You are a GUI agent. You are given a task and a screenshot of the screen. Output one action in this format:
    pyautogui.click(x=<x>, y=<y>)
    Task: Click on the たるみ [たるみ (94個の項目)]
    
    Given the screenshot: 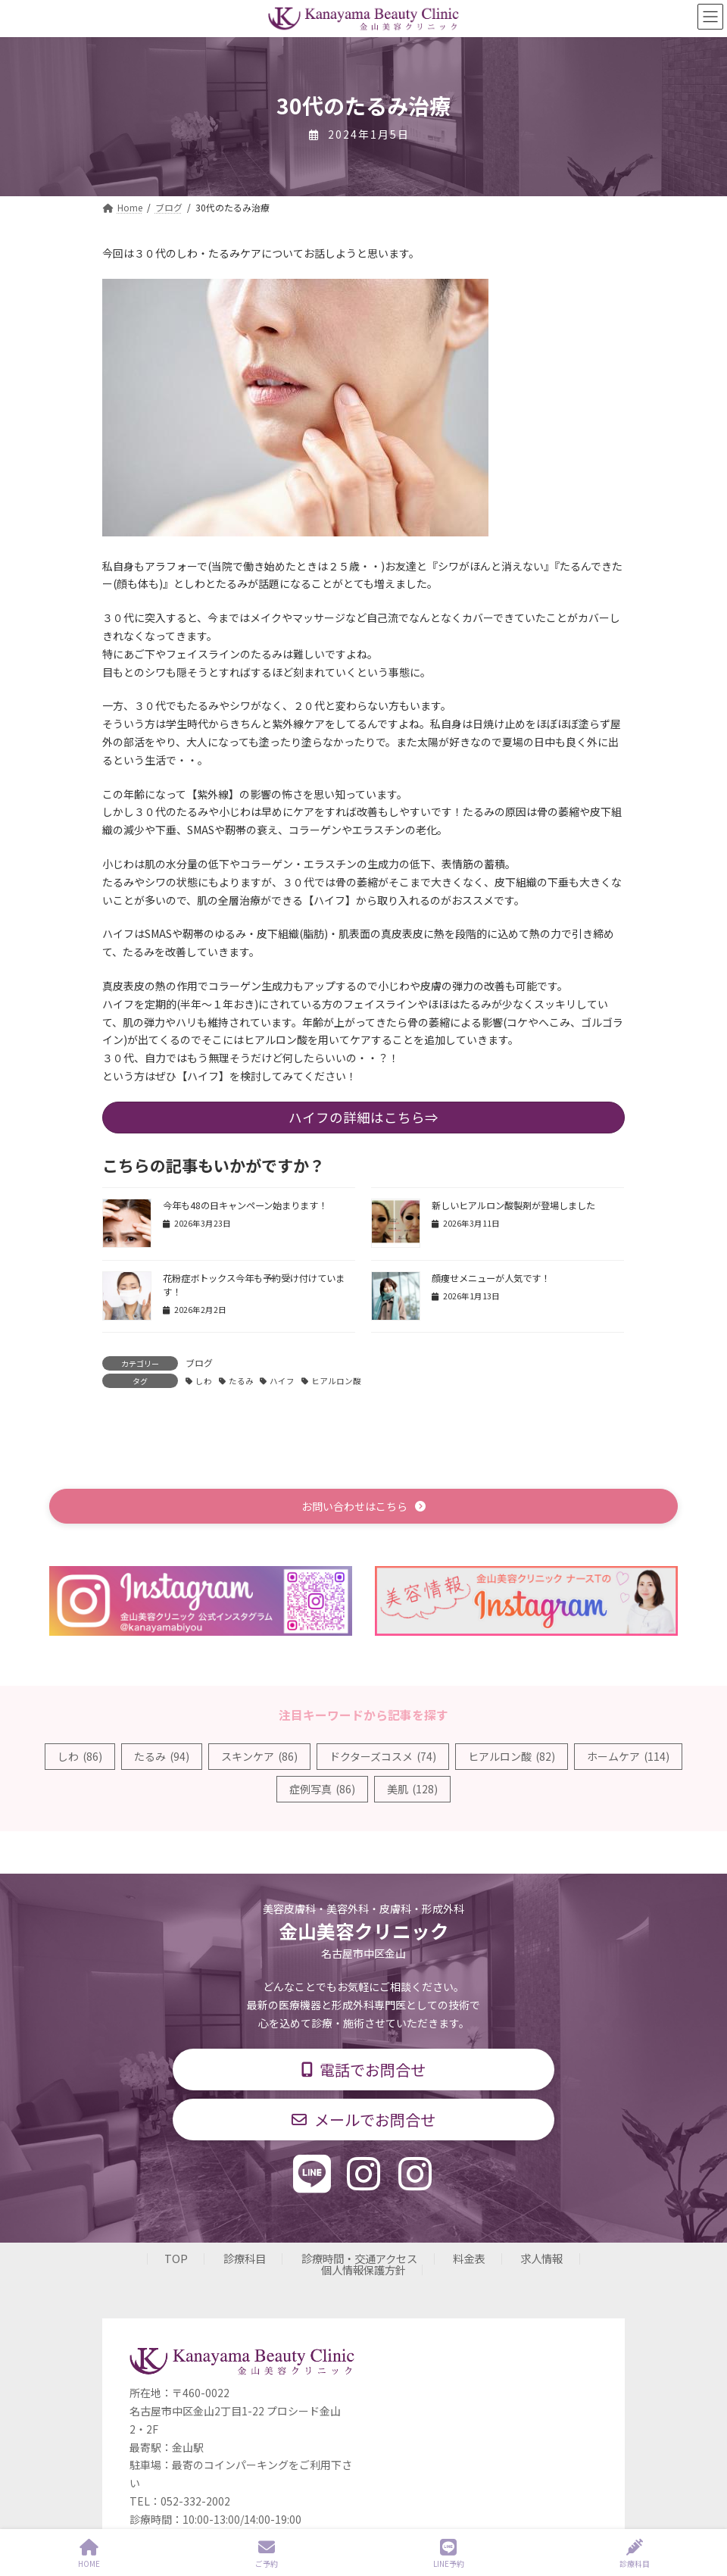 What is the action you would take?
    pyautogui.click(x=161, y=1756)
    